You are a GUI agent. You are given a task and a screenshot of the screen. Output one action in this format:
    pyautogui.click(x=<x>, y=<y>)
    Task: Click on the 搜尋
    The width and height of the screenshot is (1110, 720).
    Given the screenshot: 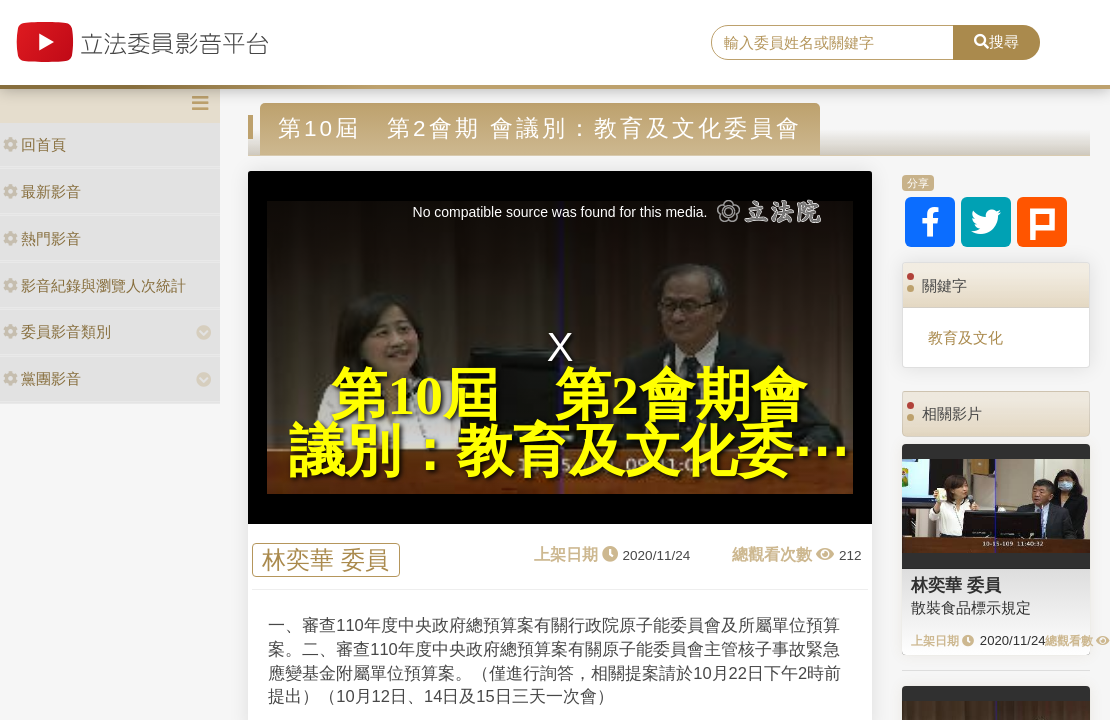 What is the action you would take?
    pyautogui.click(x=996, y=41)
    